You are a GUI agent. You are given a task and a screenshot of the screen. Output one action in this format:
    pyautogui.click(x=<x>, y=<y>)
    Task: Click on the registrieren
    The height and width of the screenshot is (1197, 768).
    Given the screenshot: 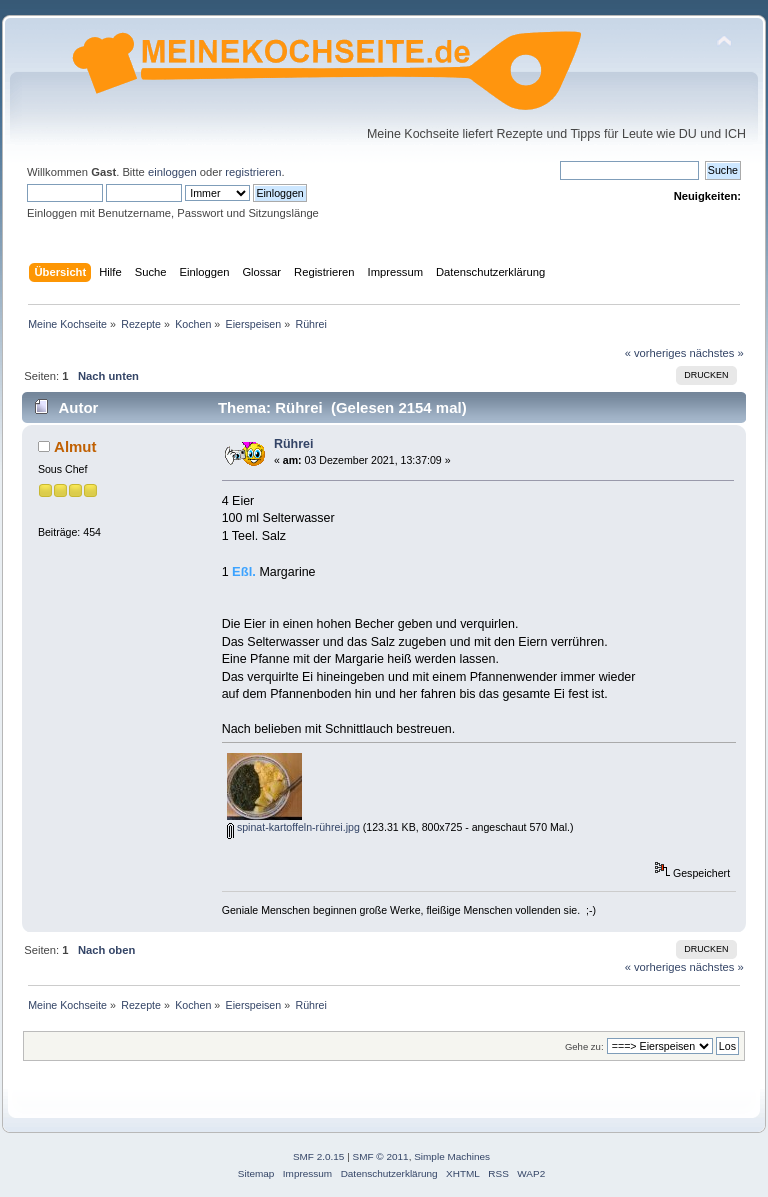 What is the action you would take?
    pyautogui.click(x=253, y=172)
    